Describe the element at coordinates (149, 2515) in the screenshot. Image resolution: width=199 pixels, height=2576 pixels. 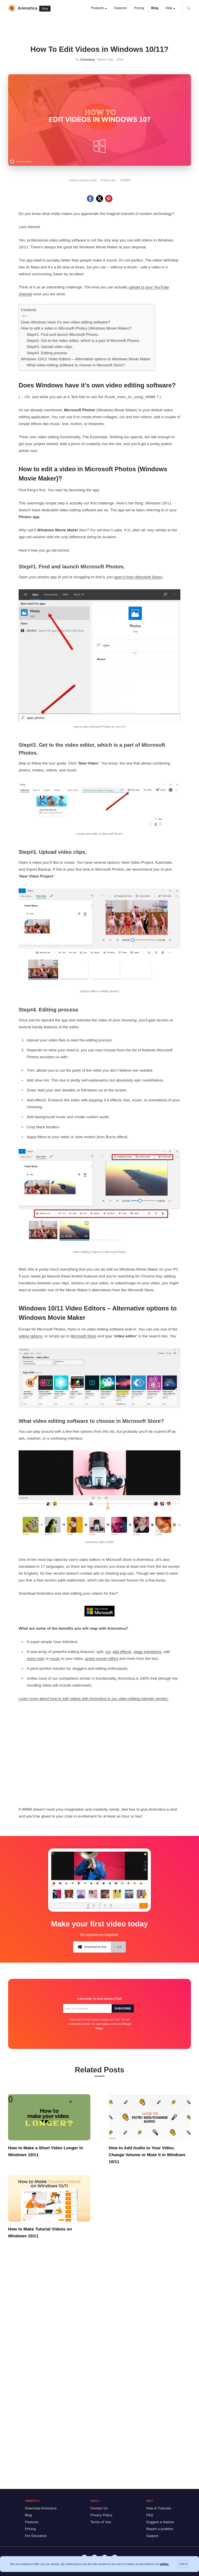
I see `FAQ` at that location.